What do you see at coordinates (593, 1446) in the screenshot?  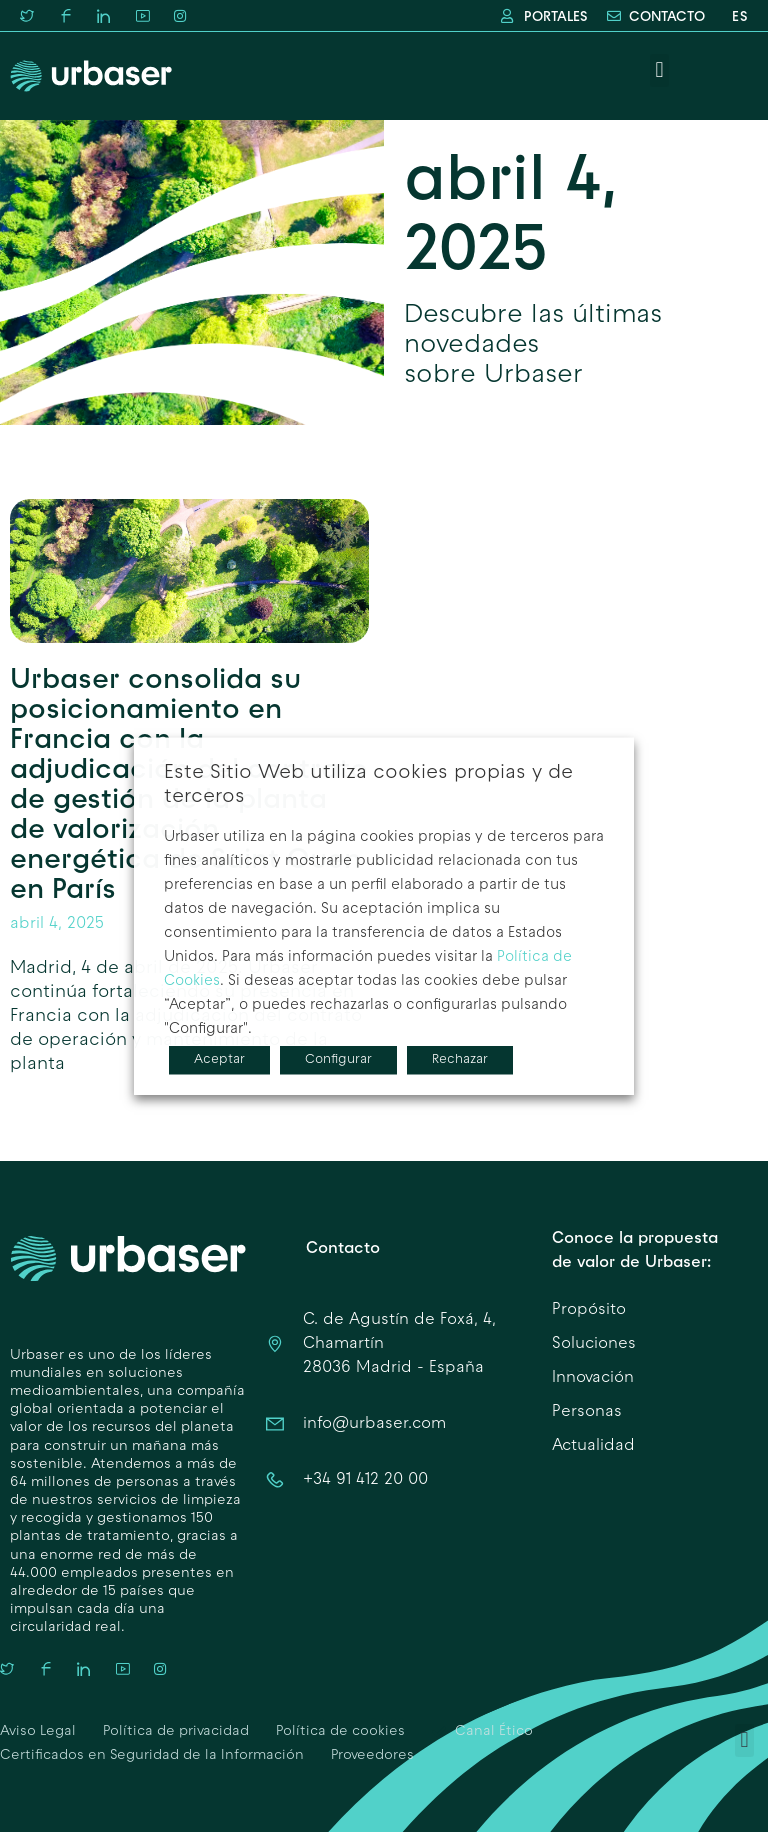 I see `Actualidad` at bounding box center [593, 1446].